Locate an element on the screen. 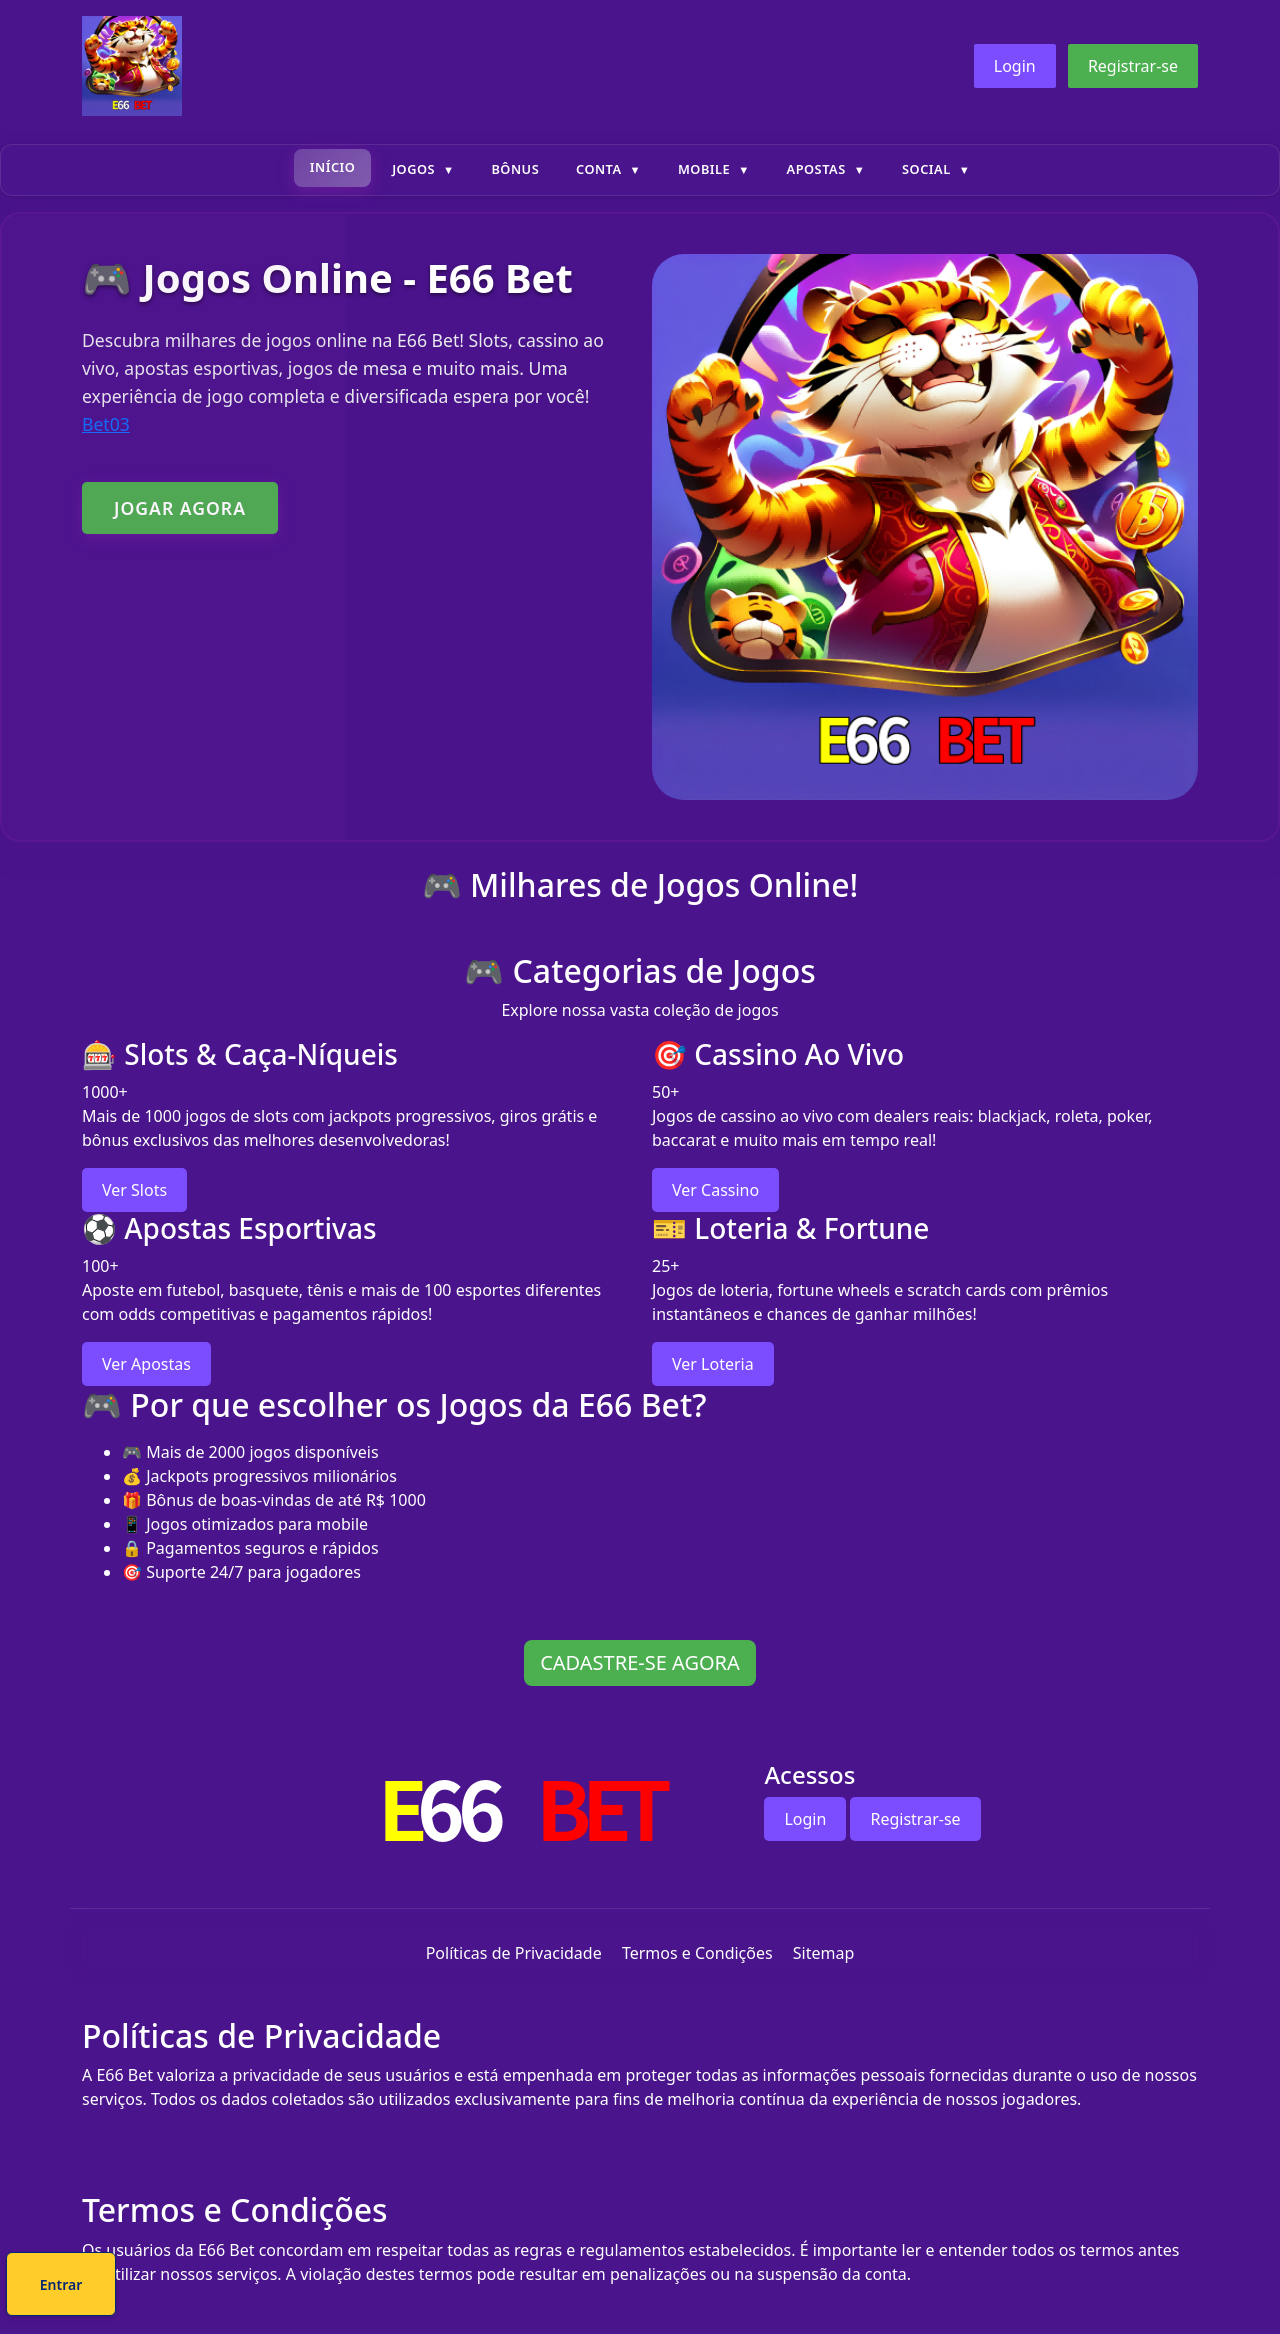 The image size is (1280, 2334). Social is located at coordinates (926, 169).